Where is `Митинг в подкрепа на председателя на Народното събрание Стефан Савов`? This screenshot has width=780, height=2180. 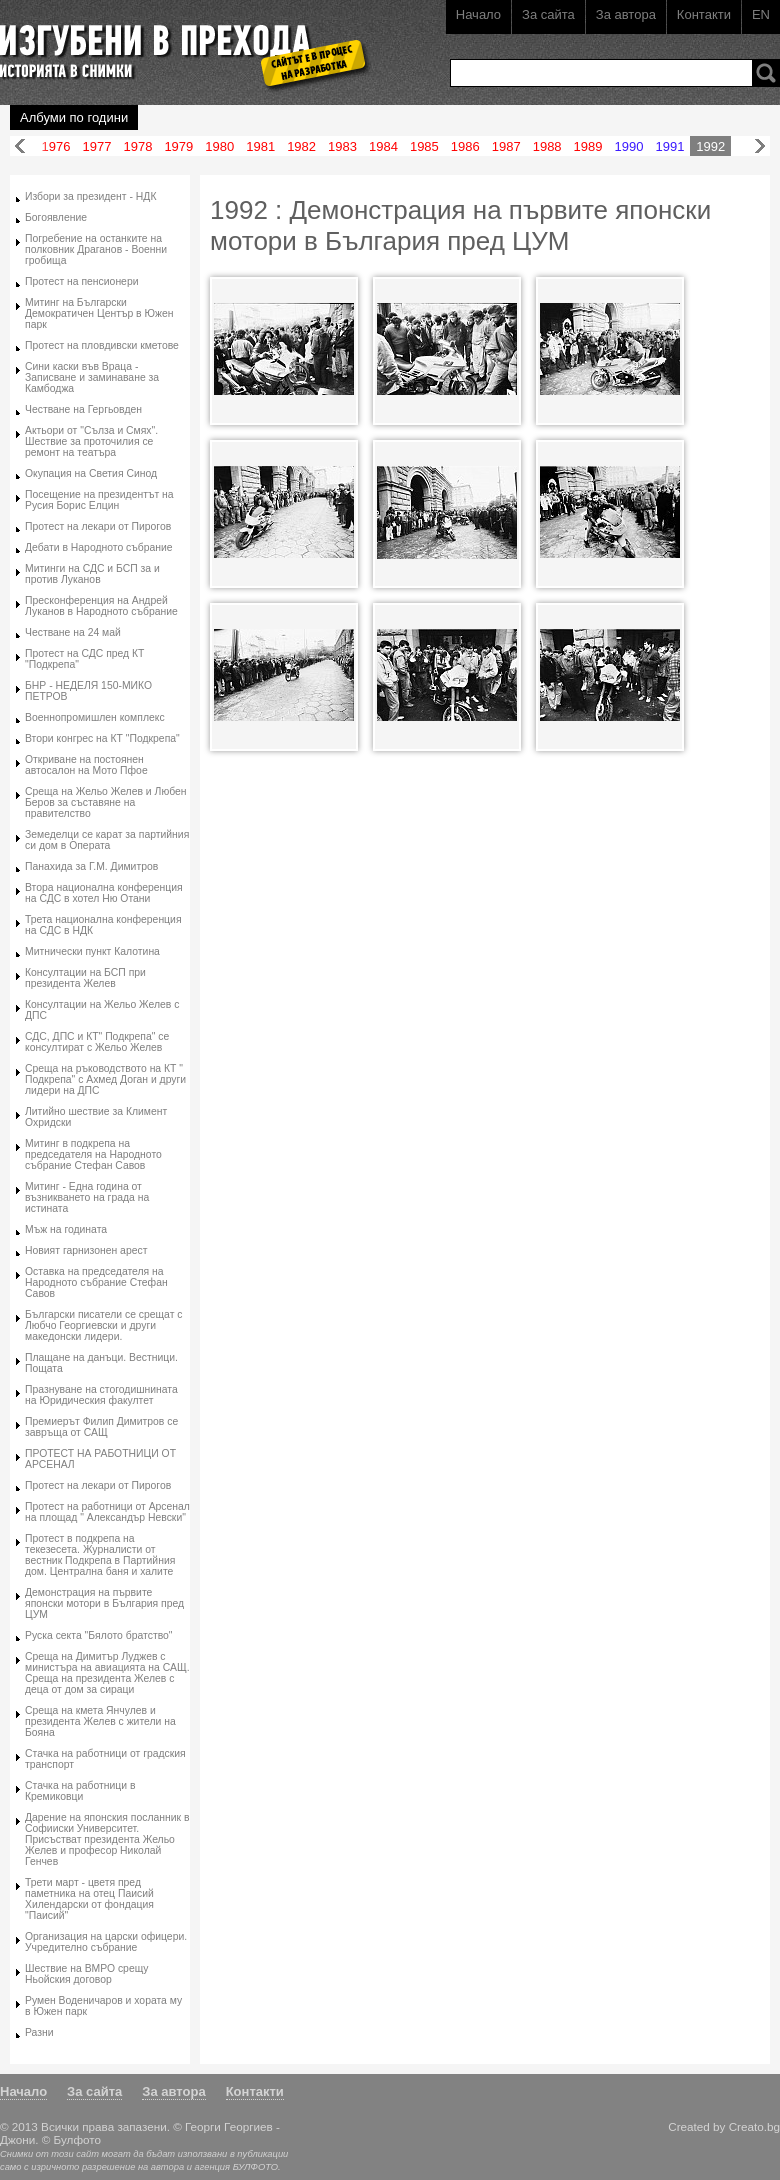 Митинг в подкрепа на председателя на Народното събрание Стефан Савов is located at coordinates (93, 1154).